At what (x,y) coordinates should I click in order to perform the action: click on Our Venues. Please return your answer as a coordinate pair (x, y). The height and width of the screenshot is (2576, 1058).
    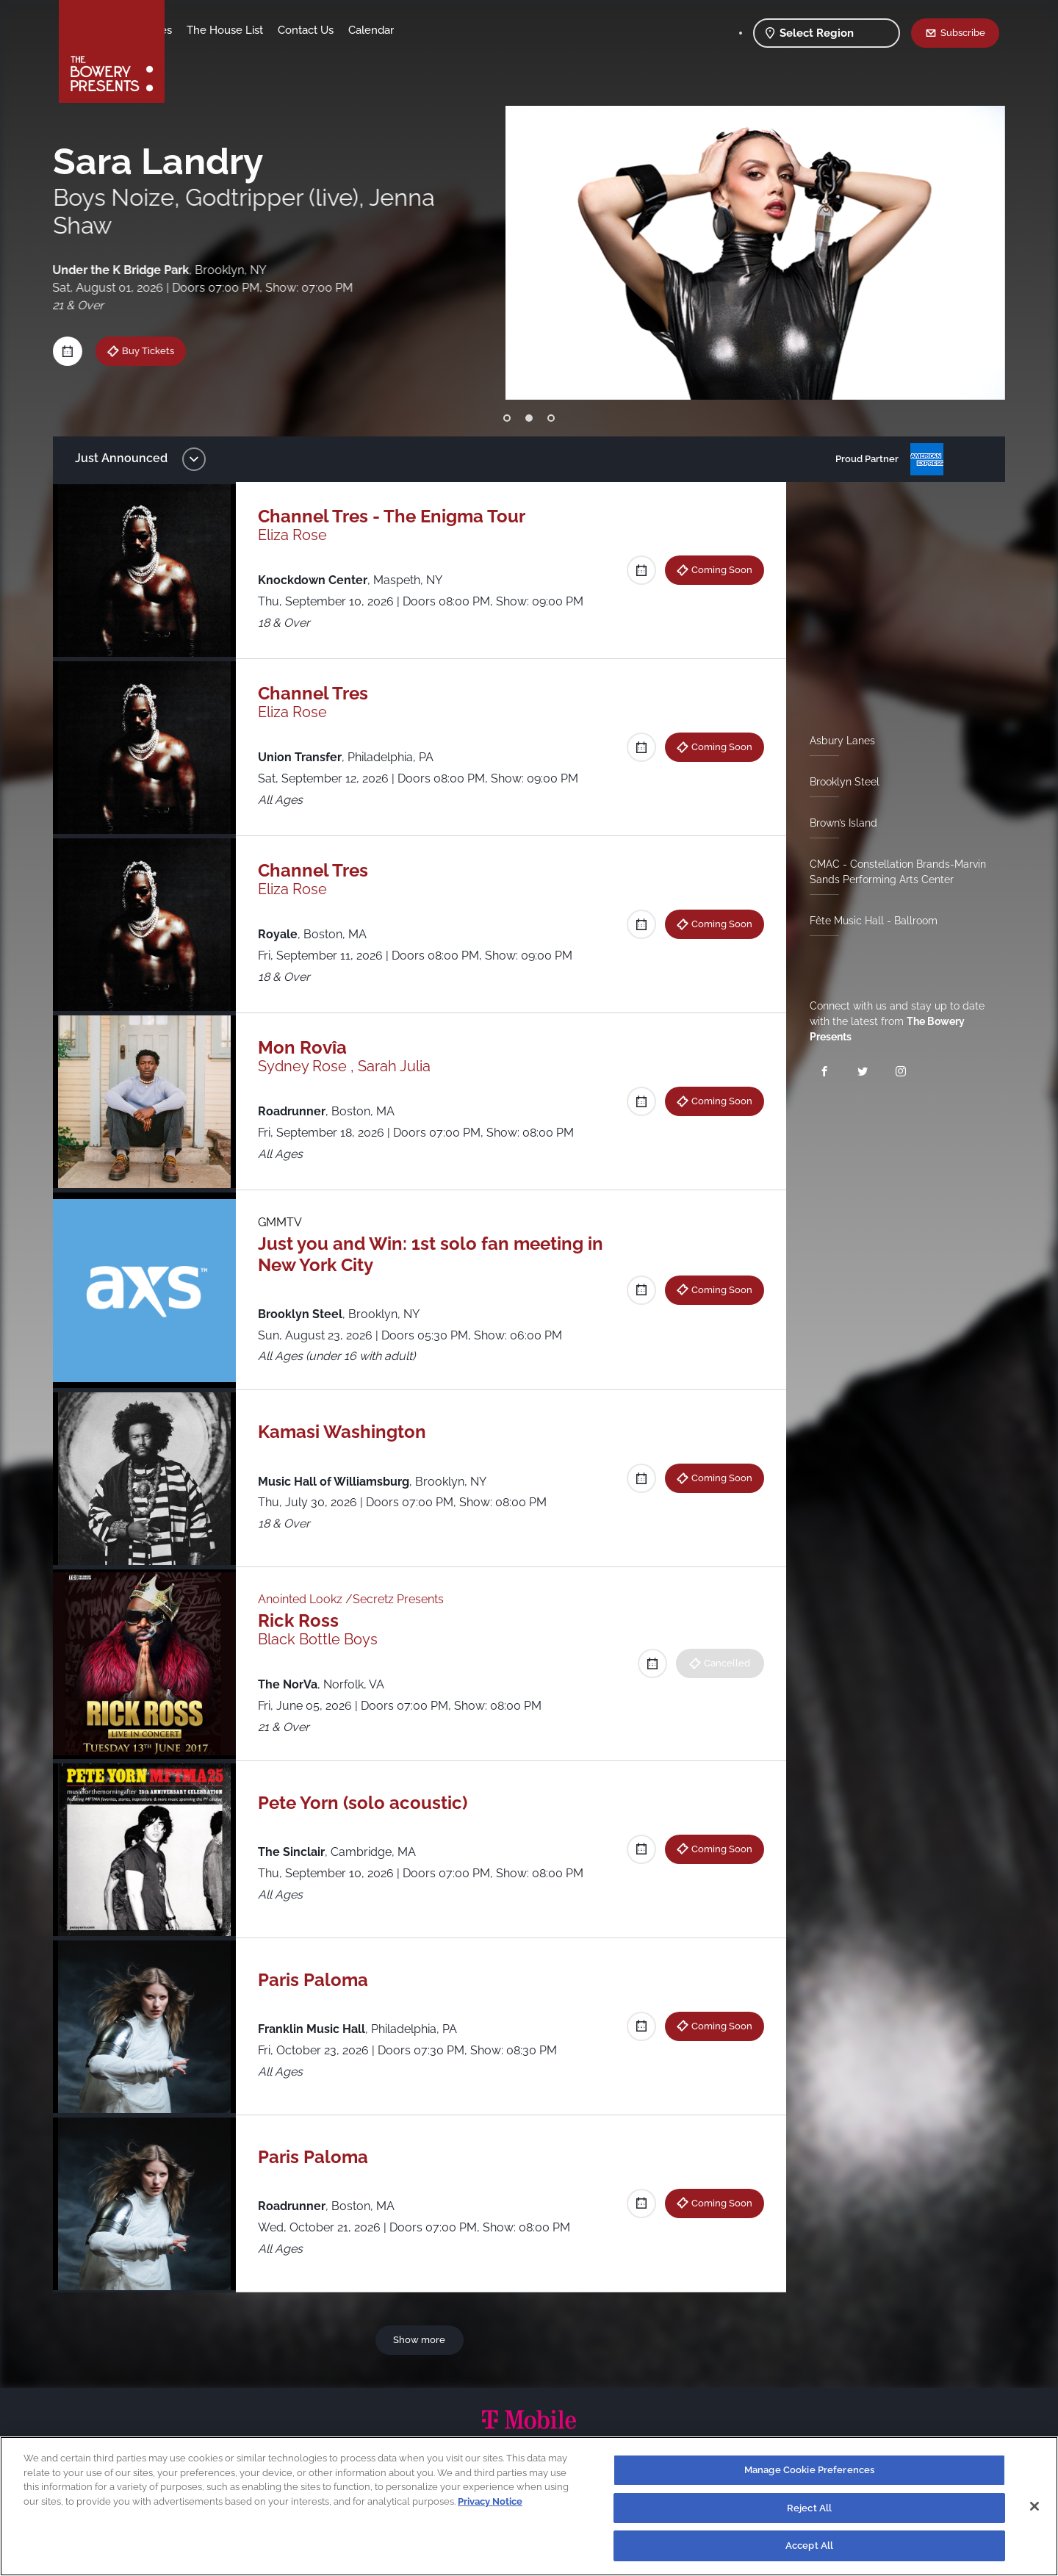
    Looking at the image, I should click on (257, 30).